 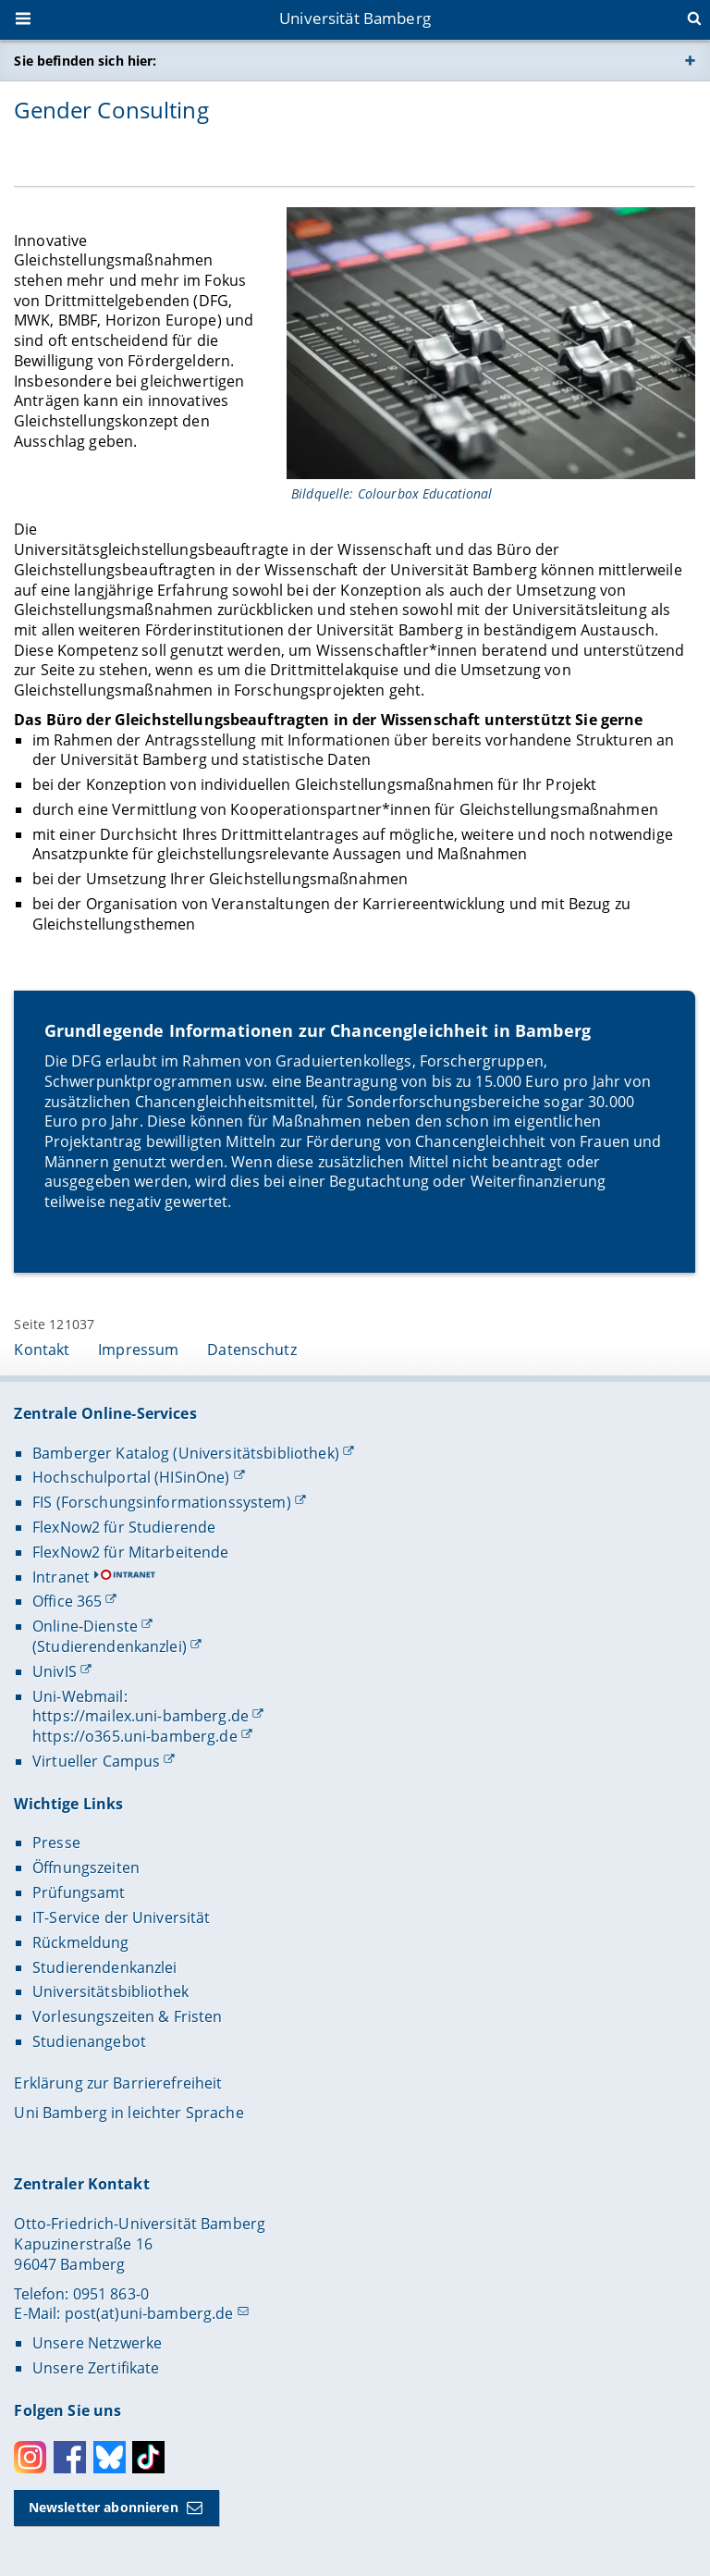 I want to click on FlexNow2 für Mitarbeitende, so click(x=130, y=1552).